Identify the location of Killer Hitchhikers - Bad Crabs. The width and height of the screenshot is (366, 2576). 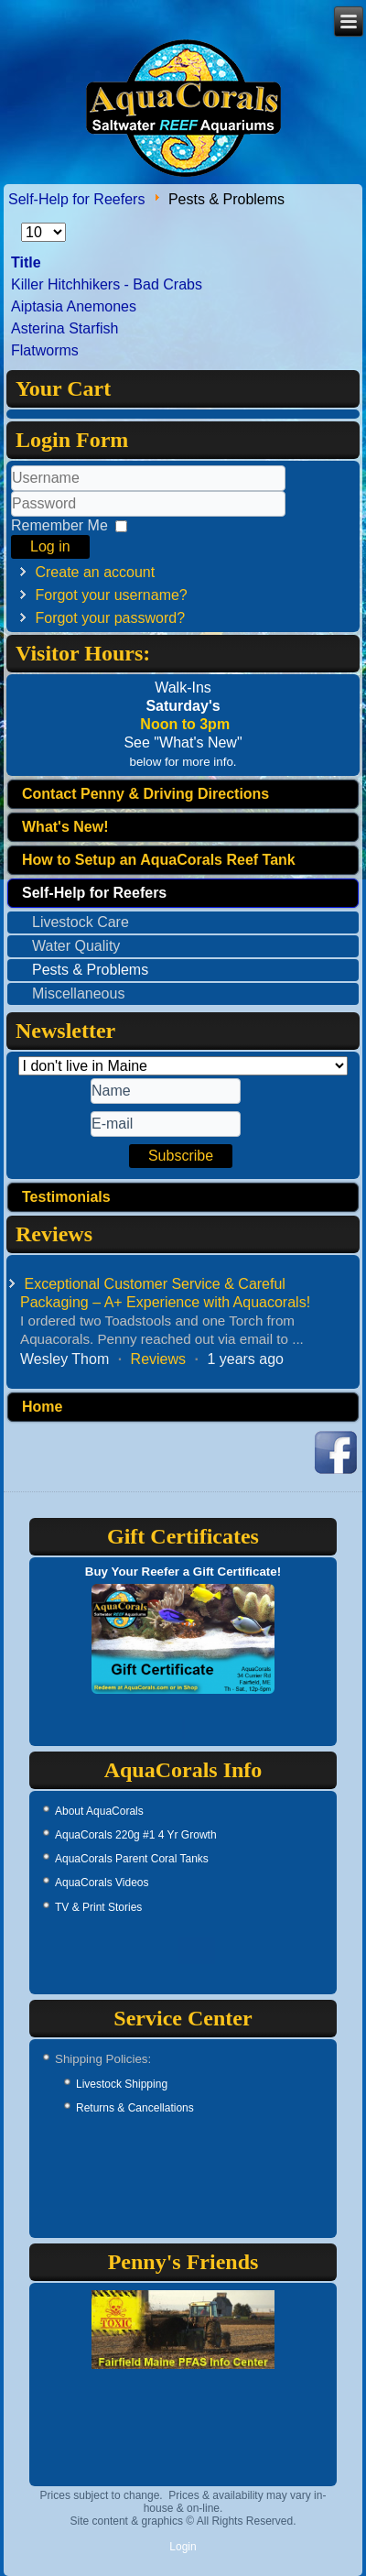
(106, 284).